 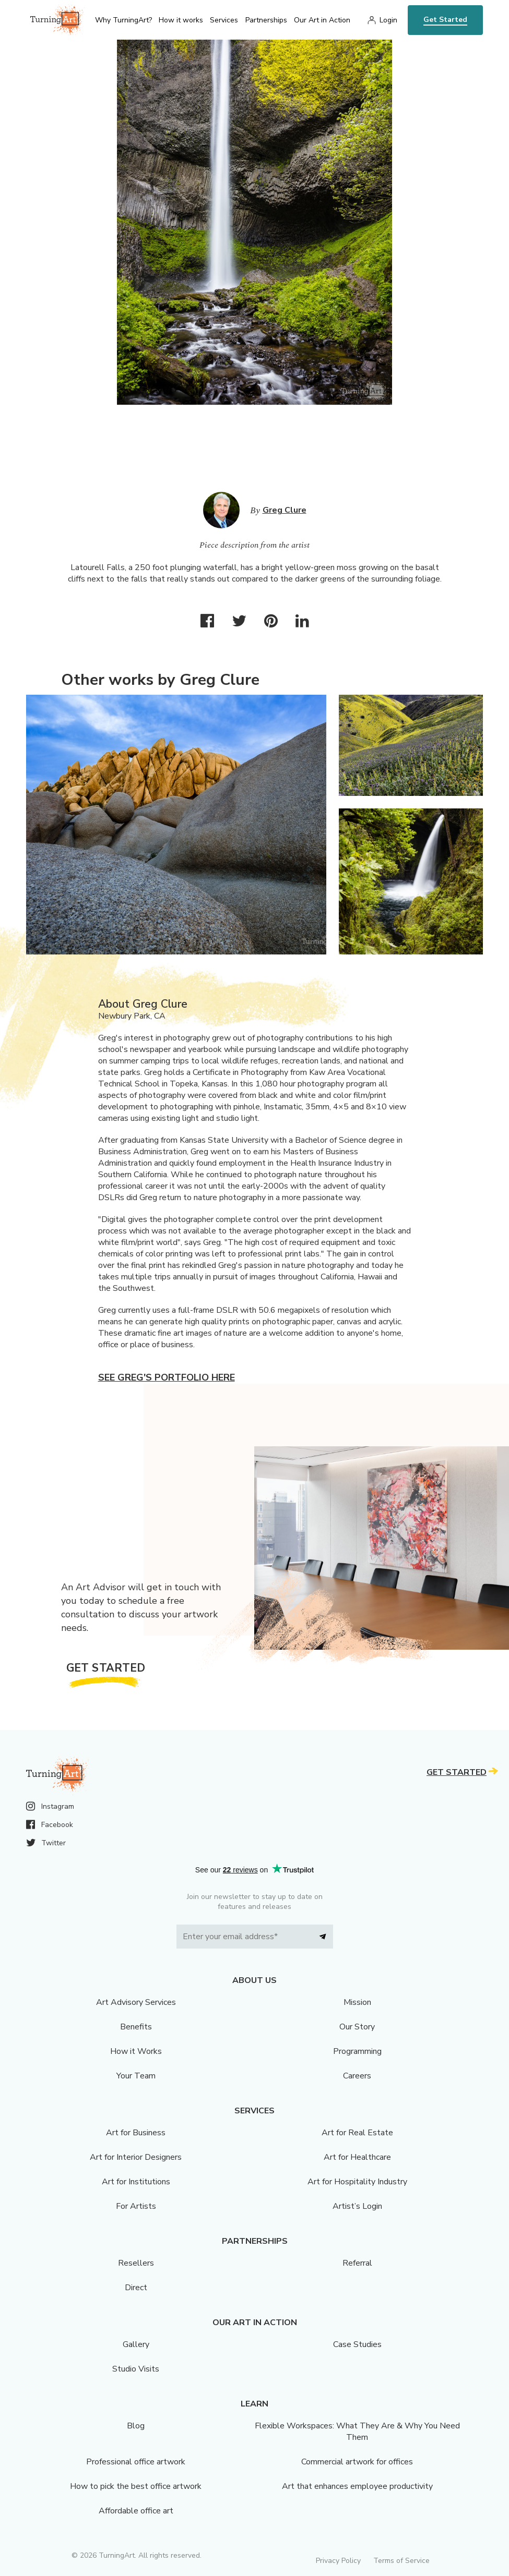 What do you see at coordinates (181, 20) in the screenshot?
I see `How it works [menu]` at bounding box center [181, 20].